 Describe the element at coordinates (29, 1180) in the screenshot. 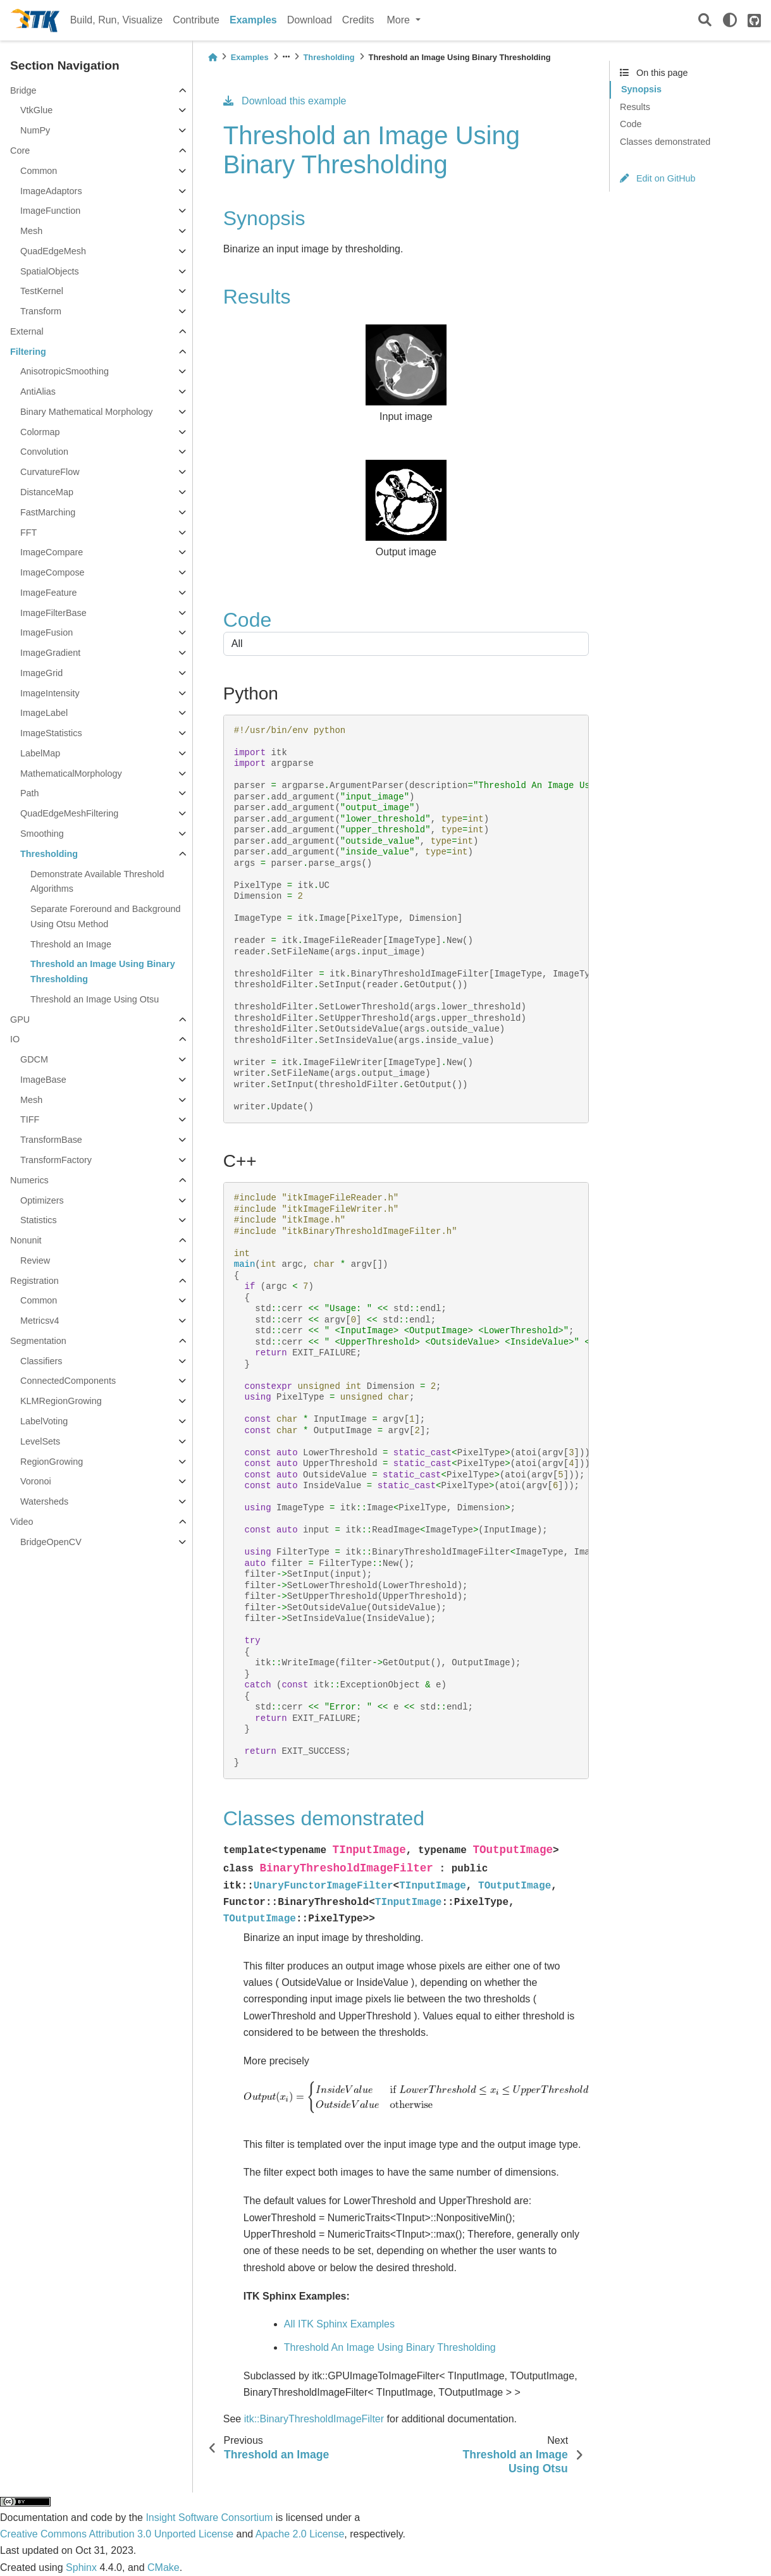

I see `Numerics` at that location.